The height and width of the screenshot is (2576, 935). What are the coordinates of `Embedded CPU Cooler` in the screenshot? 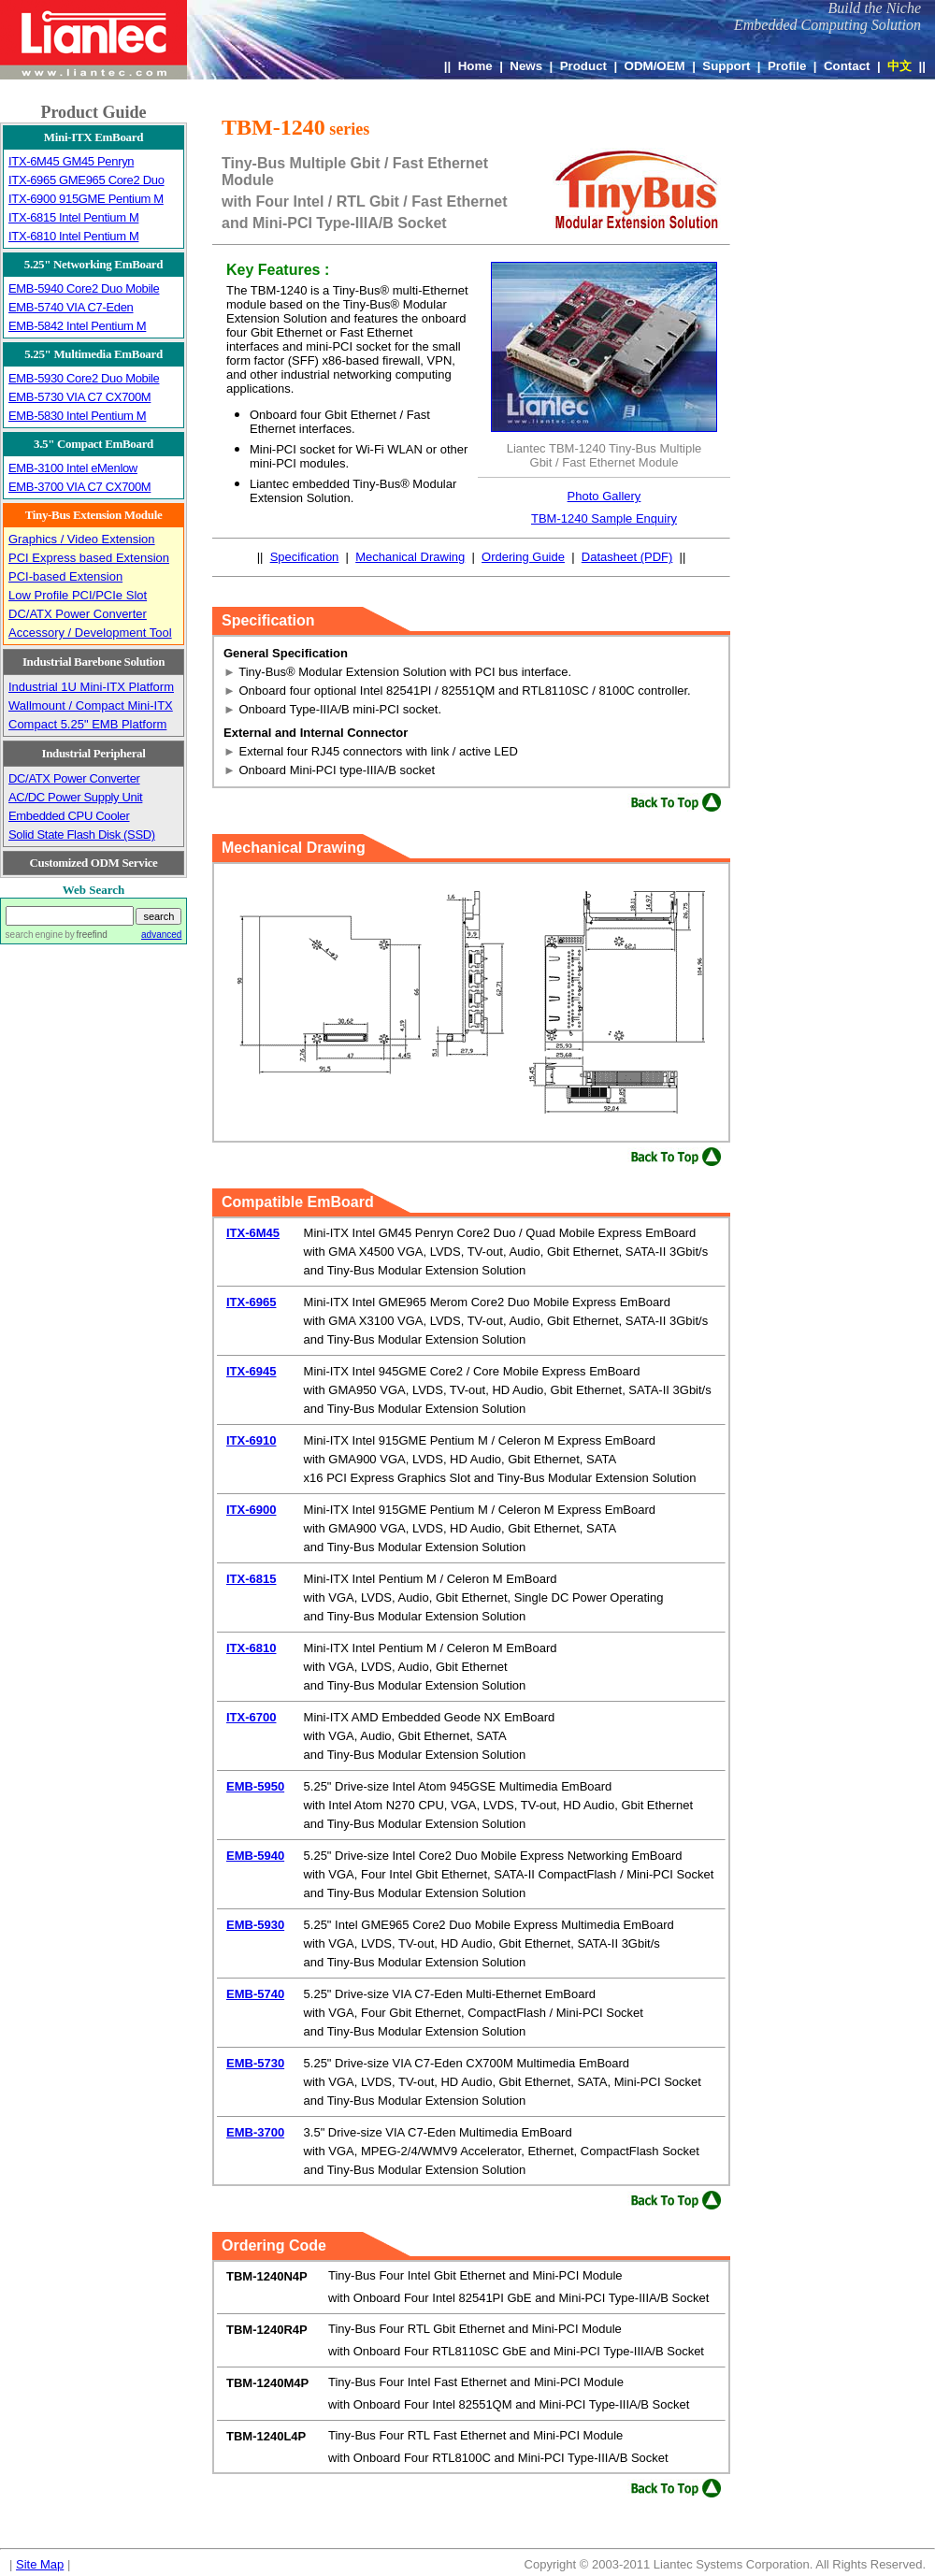 It's located at (69, 816).